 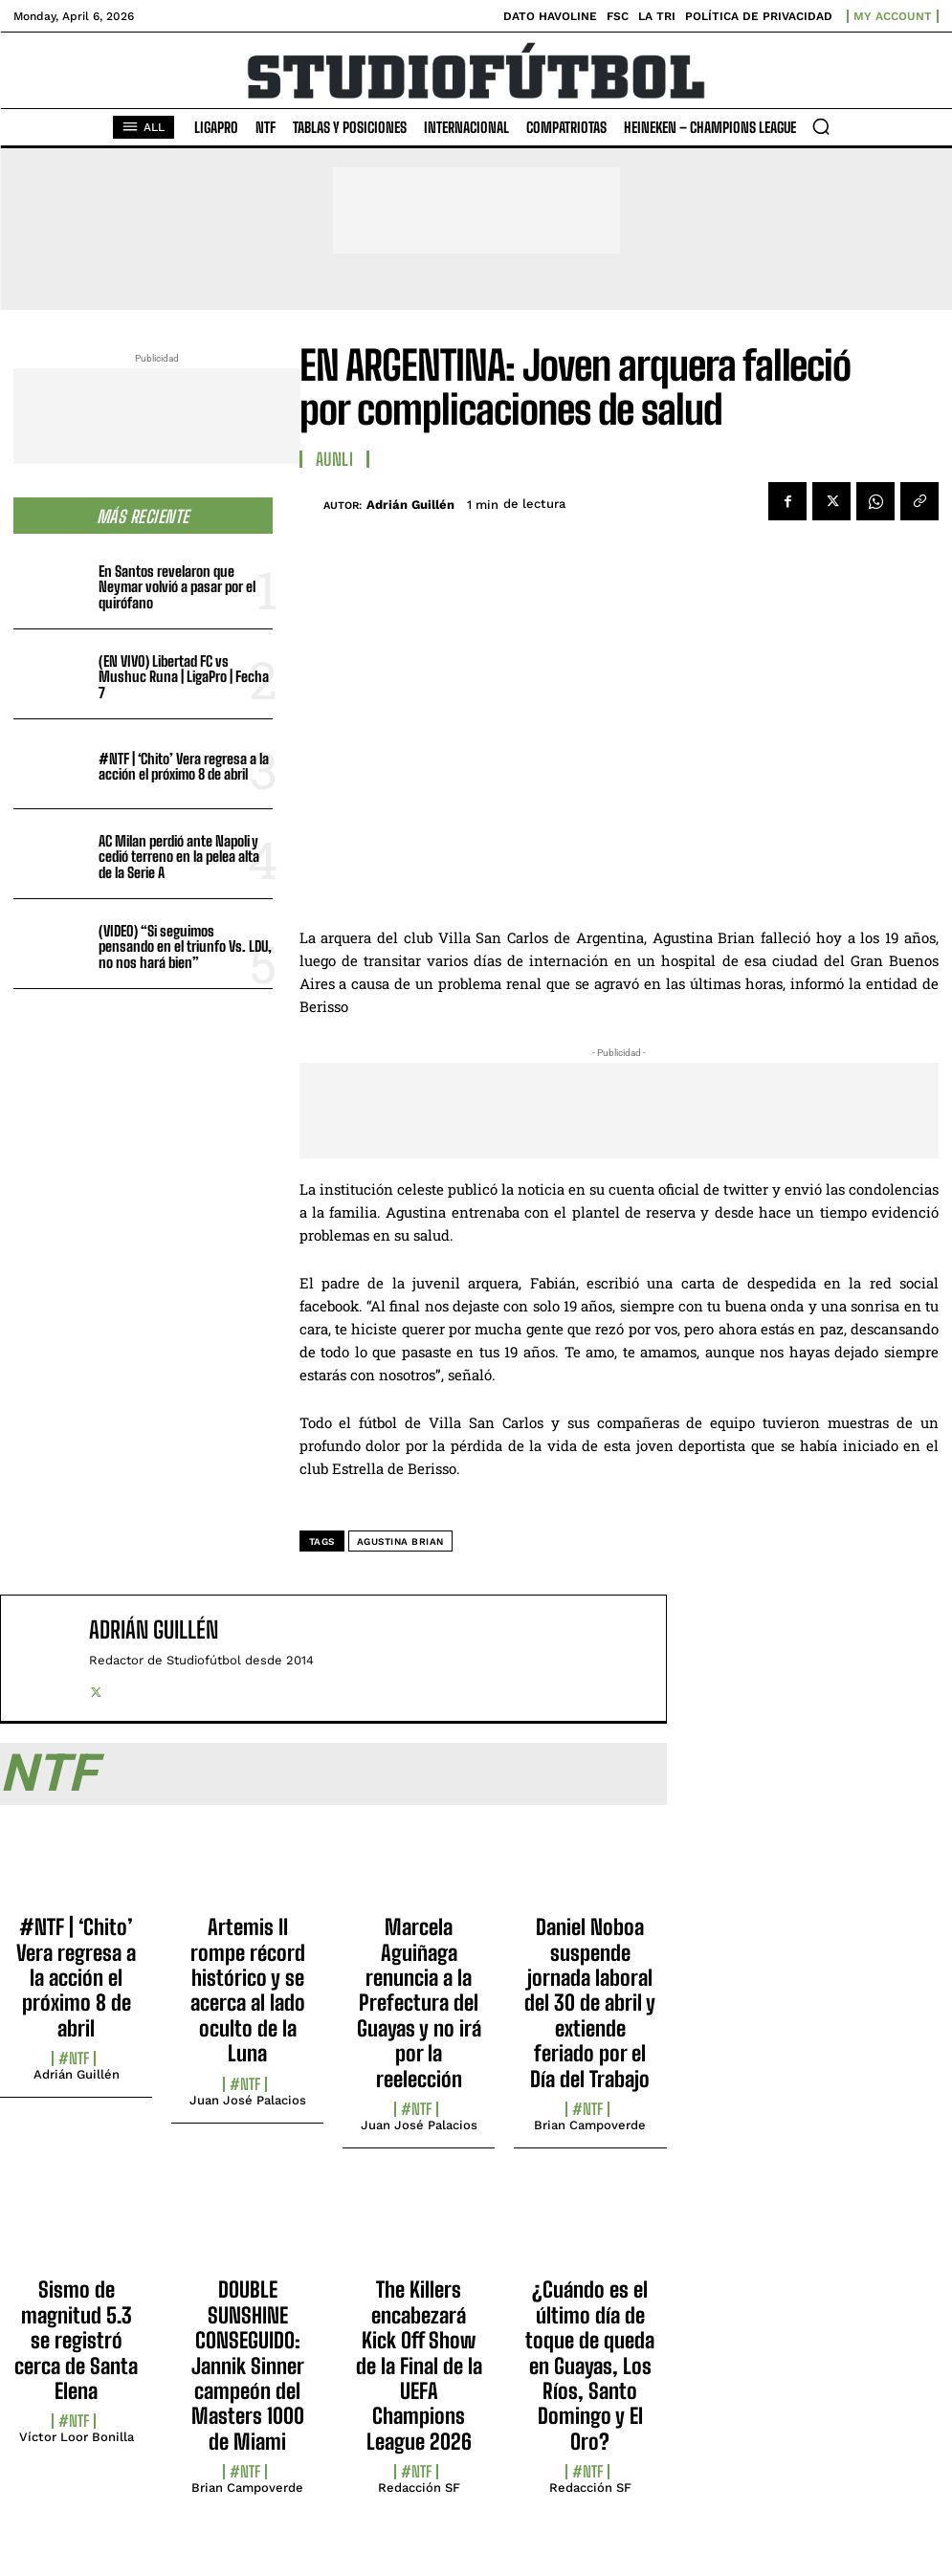 What do you see at coordinates (419, 2365) in the screenshot?
I see `The Killers encabezará Kick Off Show de la Final de la UEFA Champions League 2026` at bounding box center [419, 2365].